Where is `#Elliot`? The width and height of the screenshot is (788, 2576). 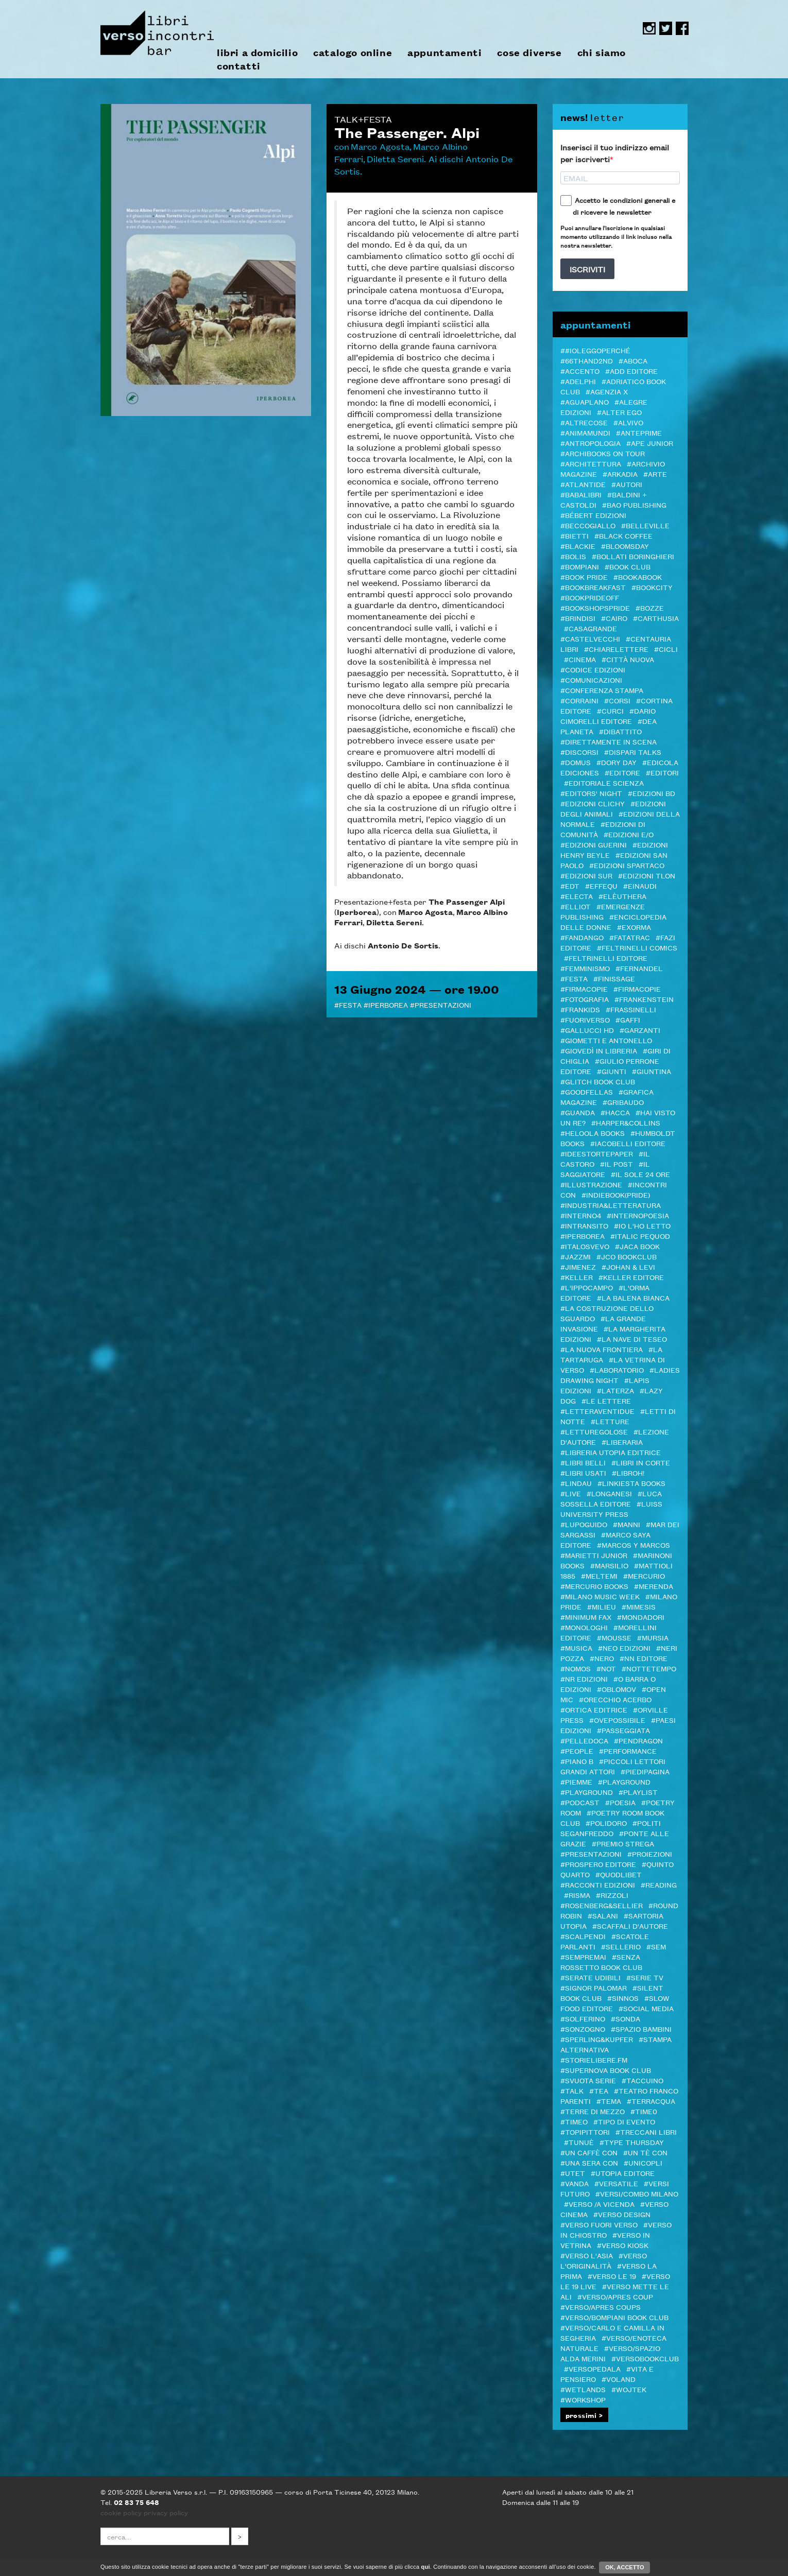
#Elliot is located at coordinates (575, 906).